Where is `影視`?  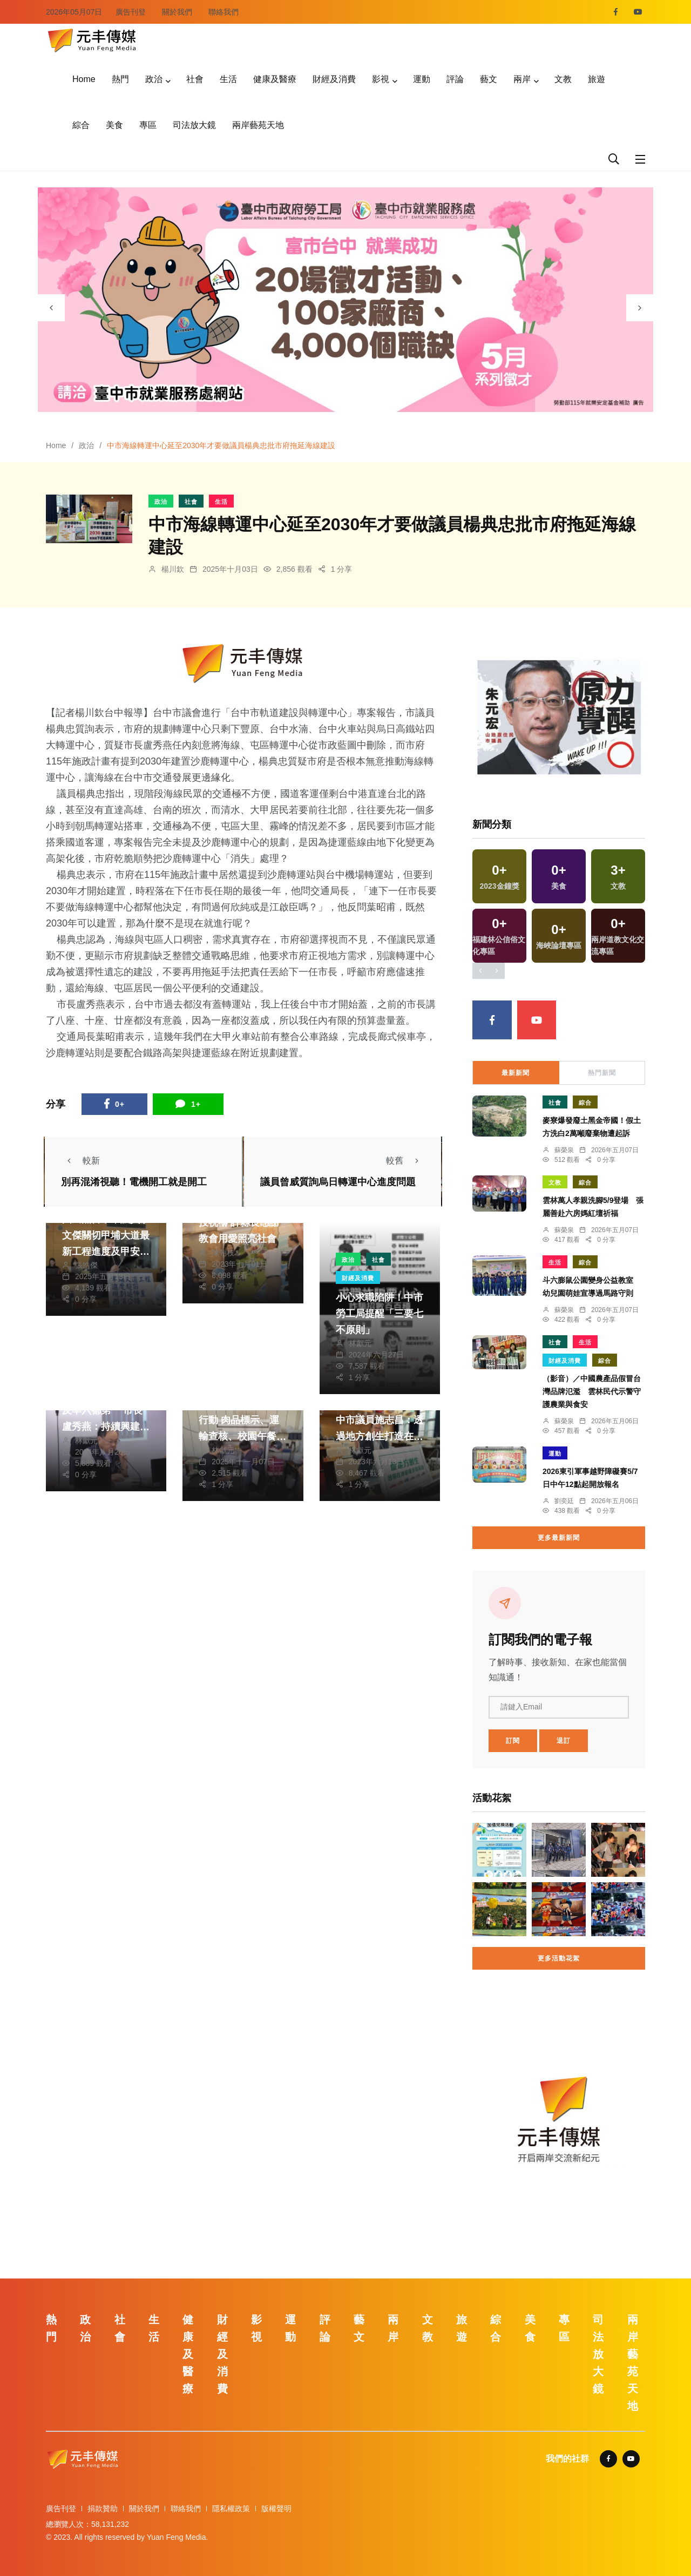 影視 is located at coordinates (380, 79).